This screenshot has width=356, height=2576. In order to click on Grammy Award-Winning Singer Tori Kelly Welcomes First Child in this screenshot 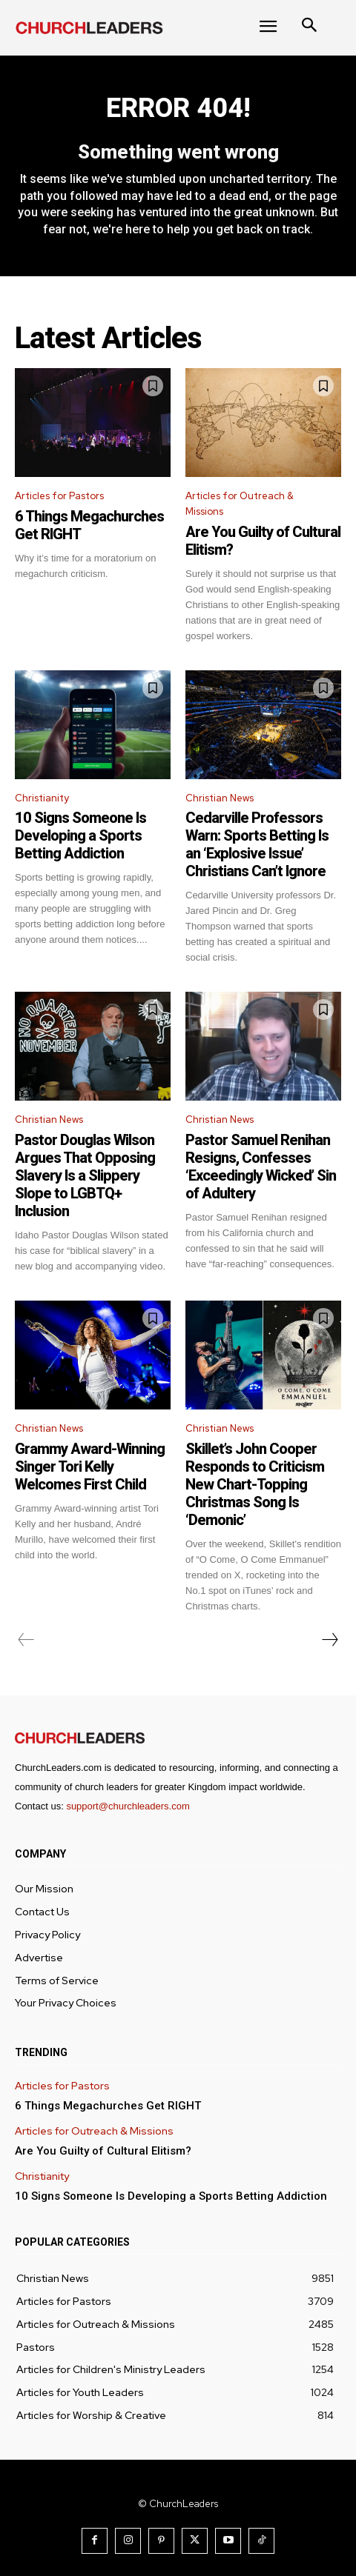, I will do `click(90, 1466)`.